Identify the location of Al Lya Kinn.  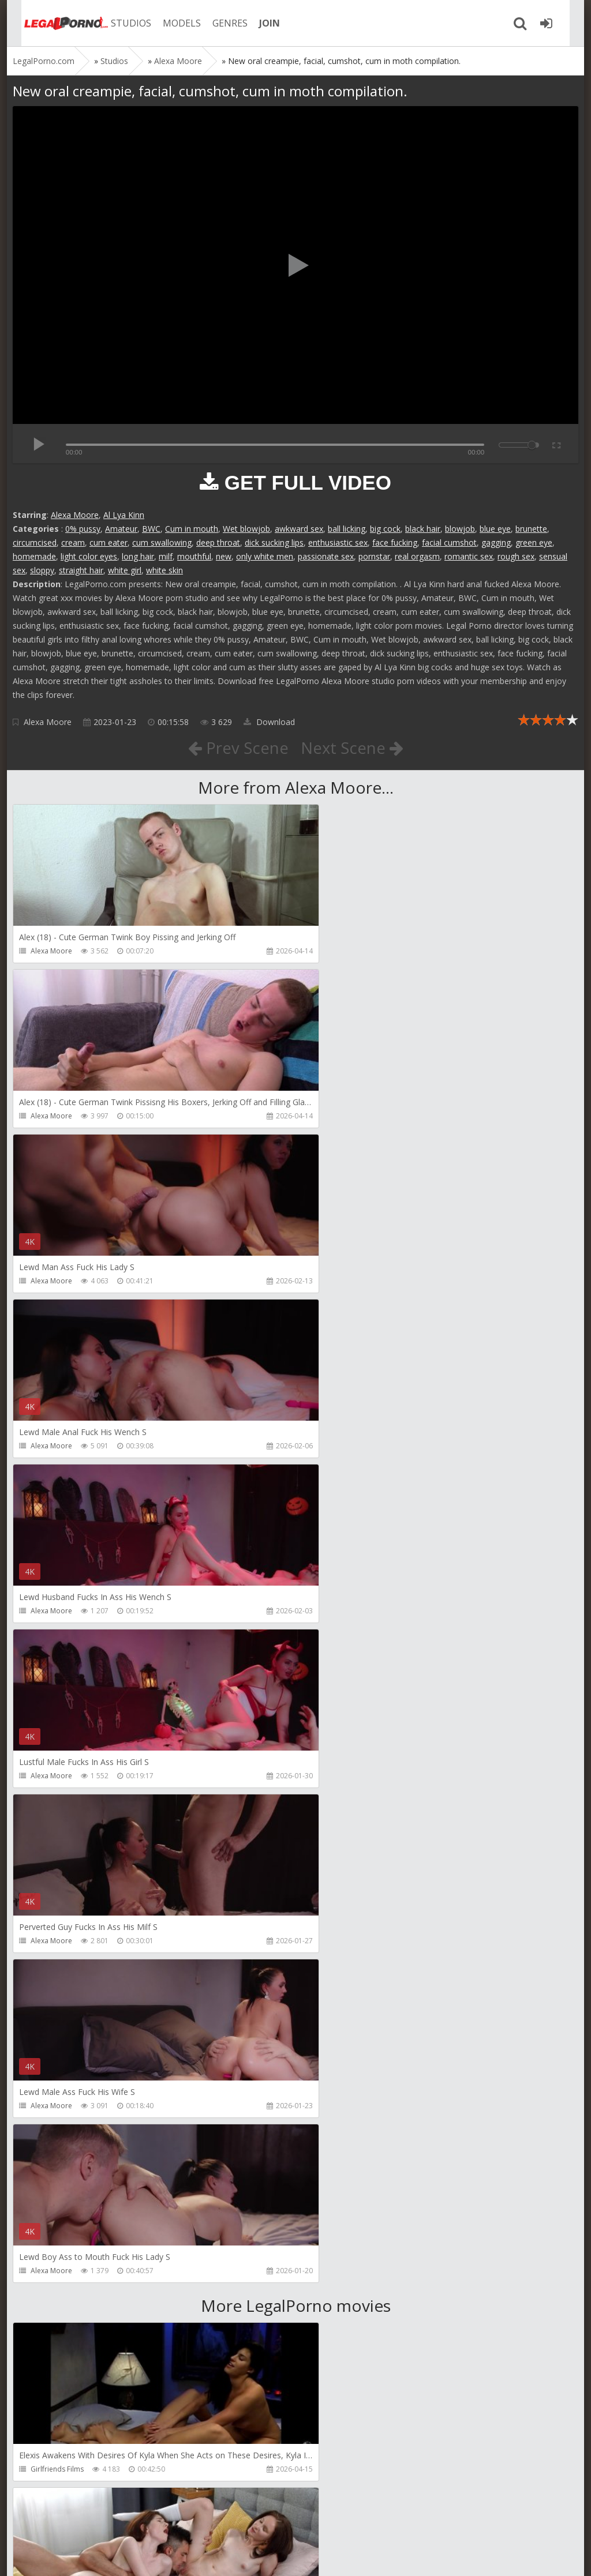
(123, 514).